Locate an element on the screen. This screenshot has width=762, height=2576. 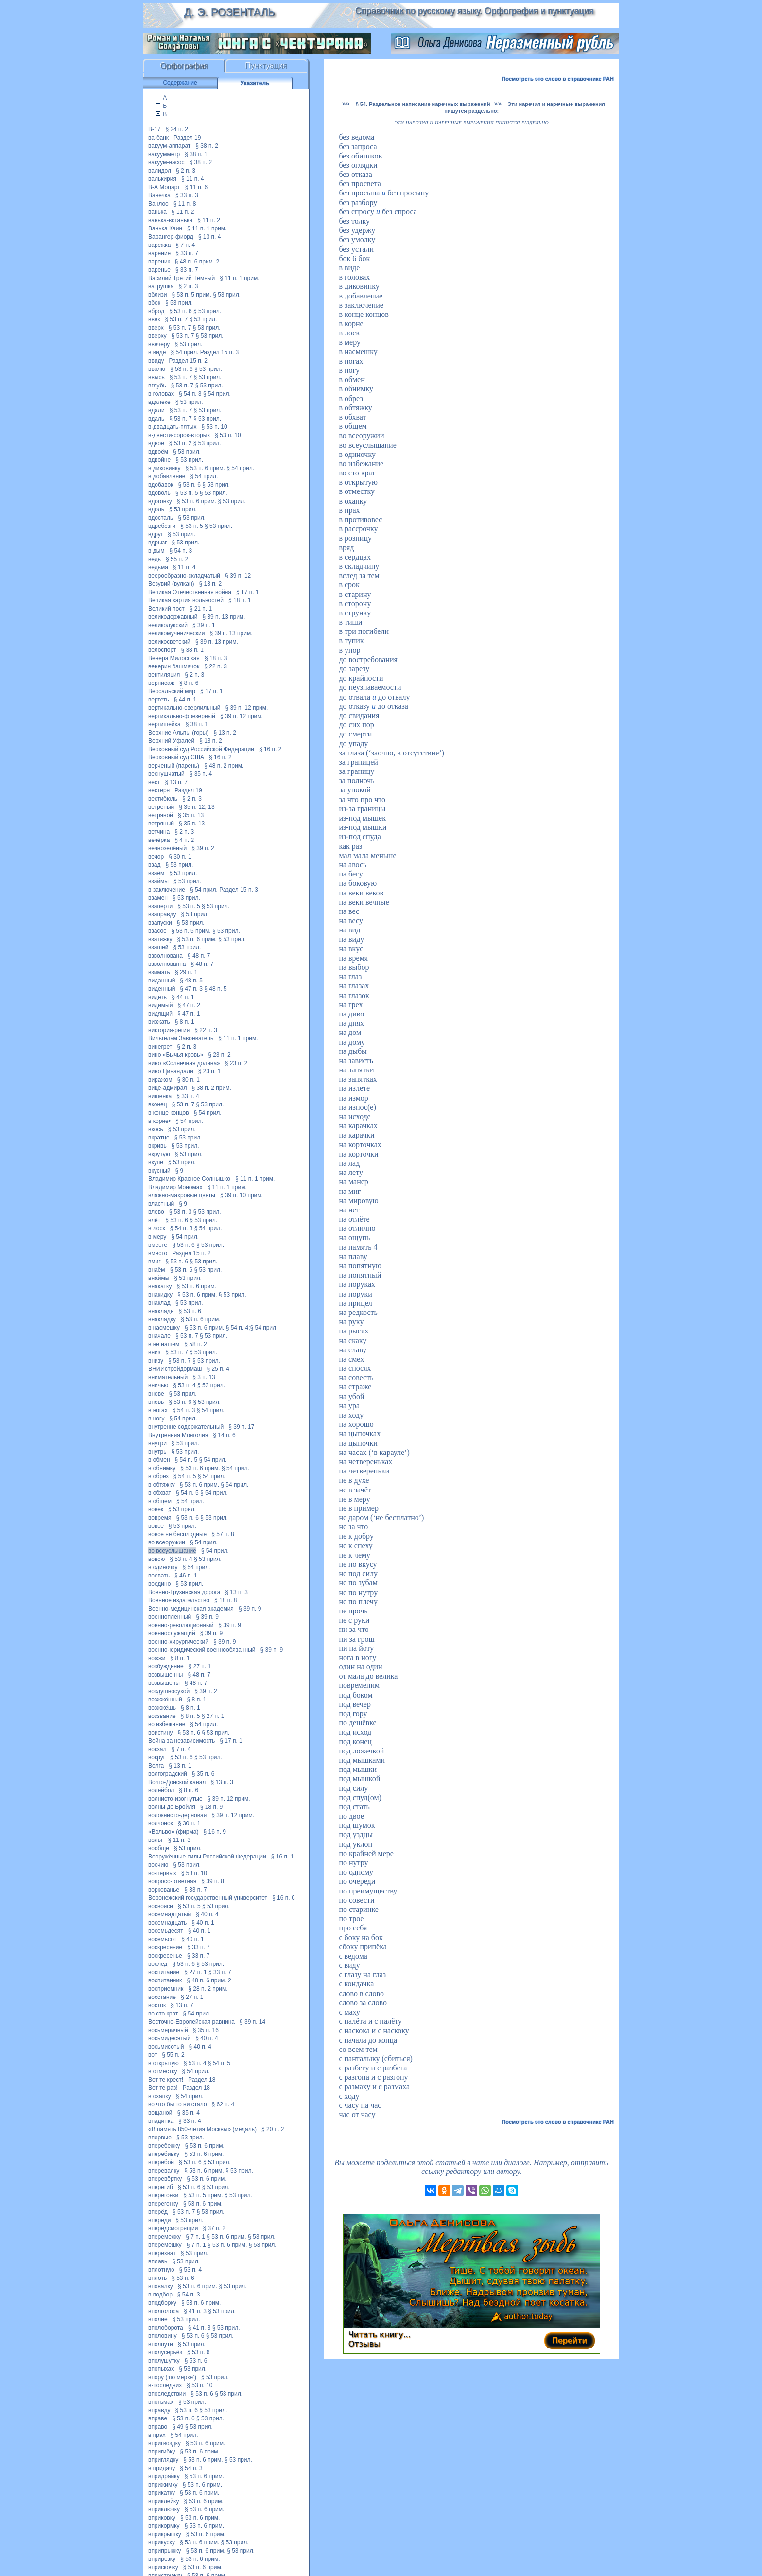
Содержание is located at coordinates (180, 82).